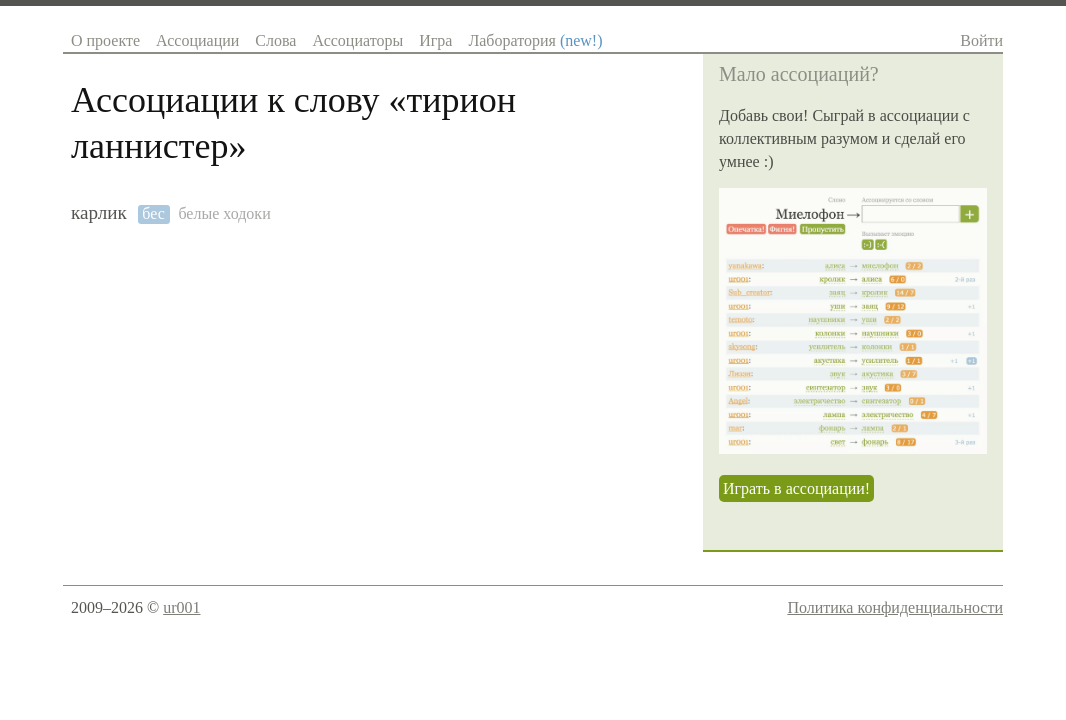 This screenshot has height=720, width=1066. What do you see at coordinates (981, 40) in the screenshot?
I see `Войти` at bounding box center [981, 40].